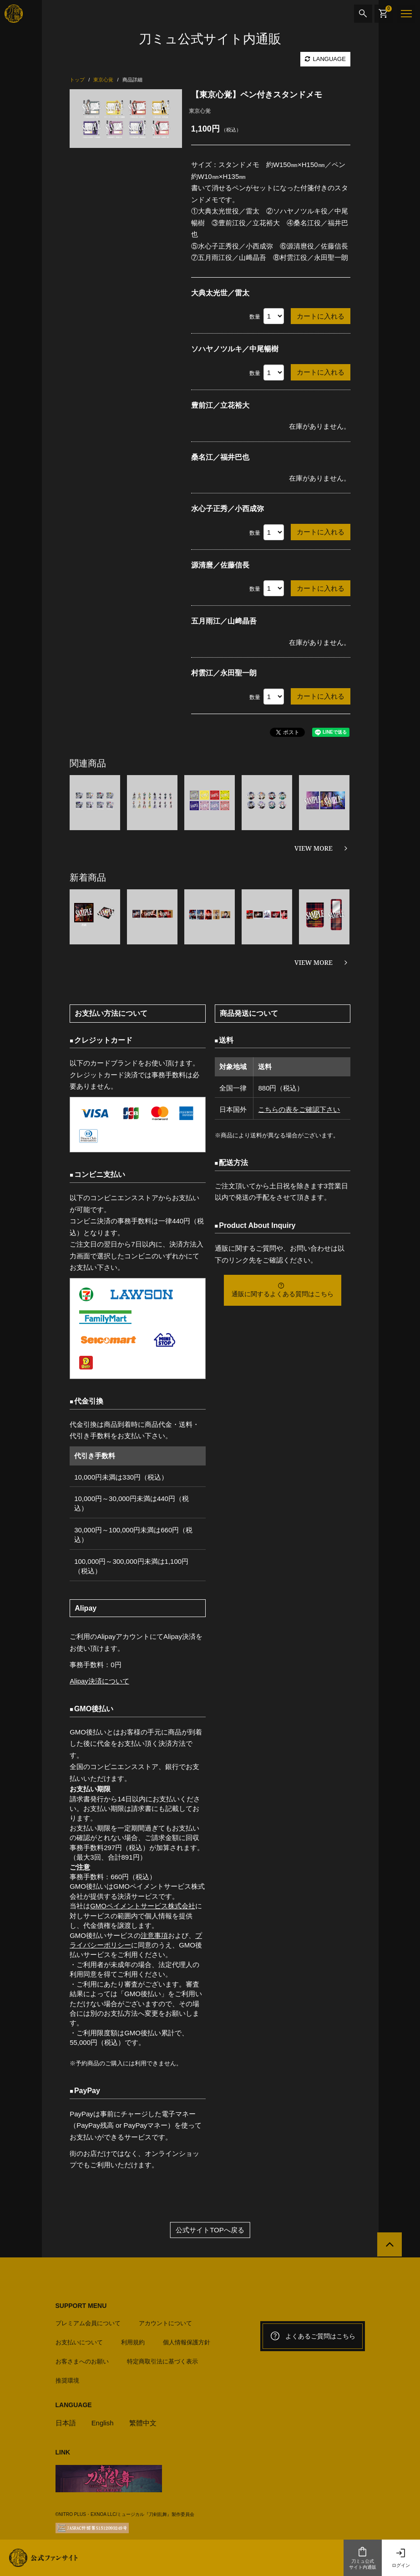 This screenshot has width=420, height=2576. I want to click on 数量, so click(254, 317).